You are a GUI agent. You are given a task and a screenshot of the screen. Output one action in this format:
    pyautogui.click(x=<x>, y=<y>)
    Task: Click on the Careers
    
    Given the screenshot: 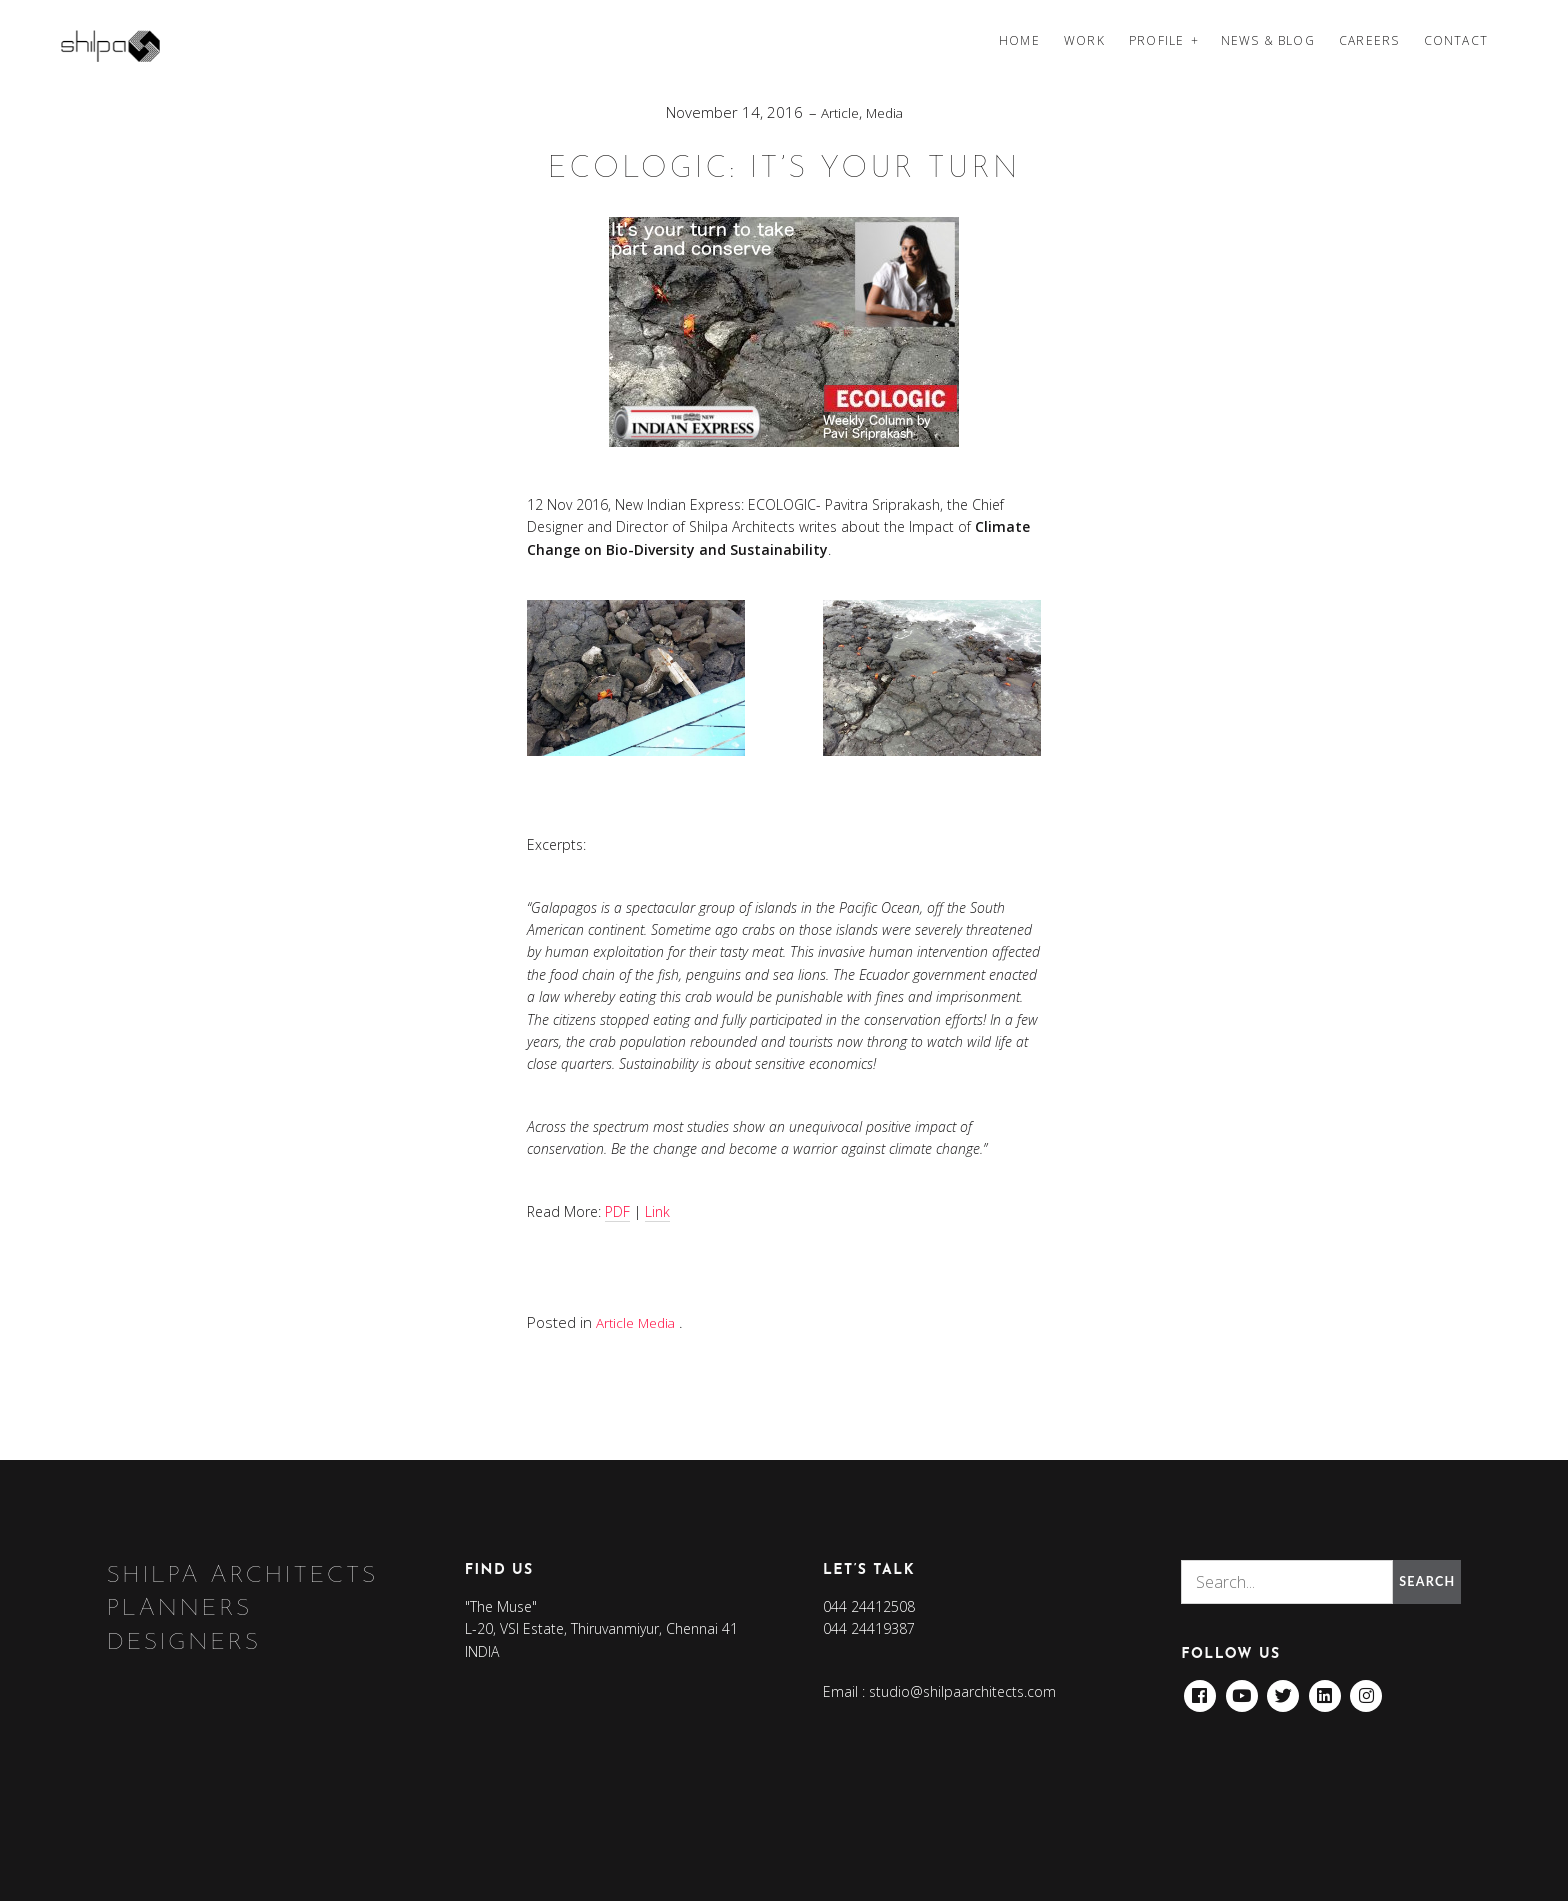 What is the action you would take?
    pyautogui.click(x=1369, y=40)
    